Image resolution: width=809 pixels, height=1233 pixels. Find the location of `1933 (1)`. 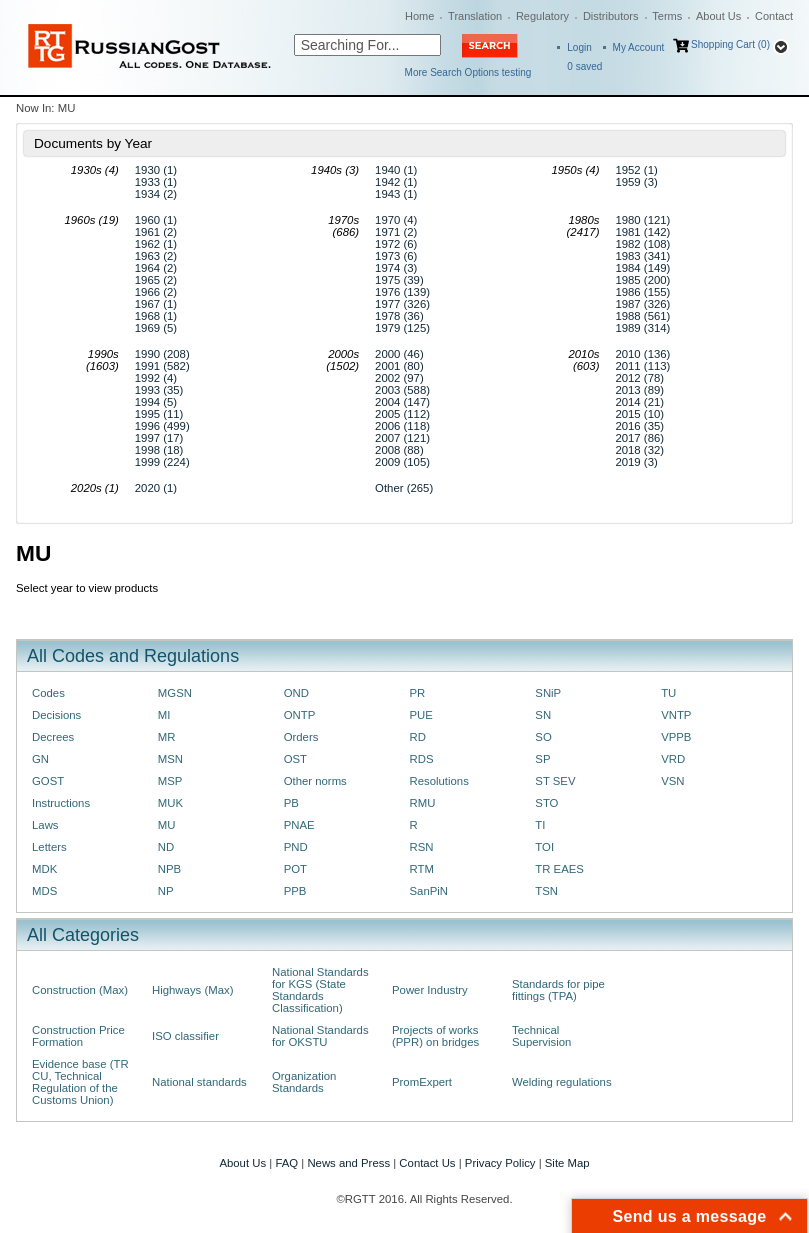

1933 (1) is located at coordinates (156, 182).